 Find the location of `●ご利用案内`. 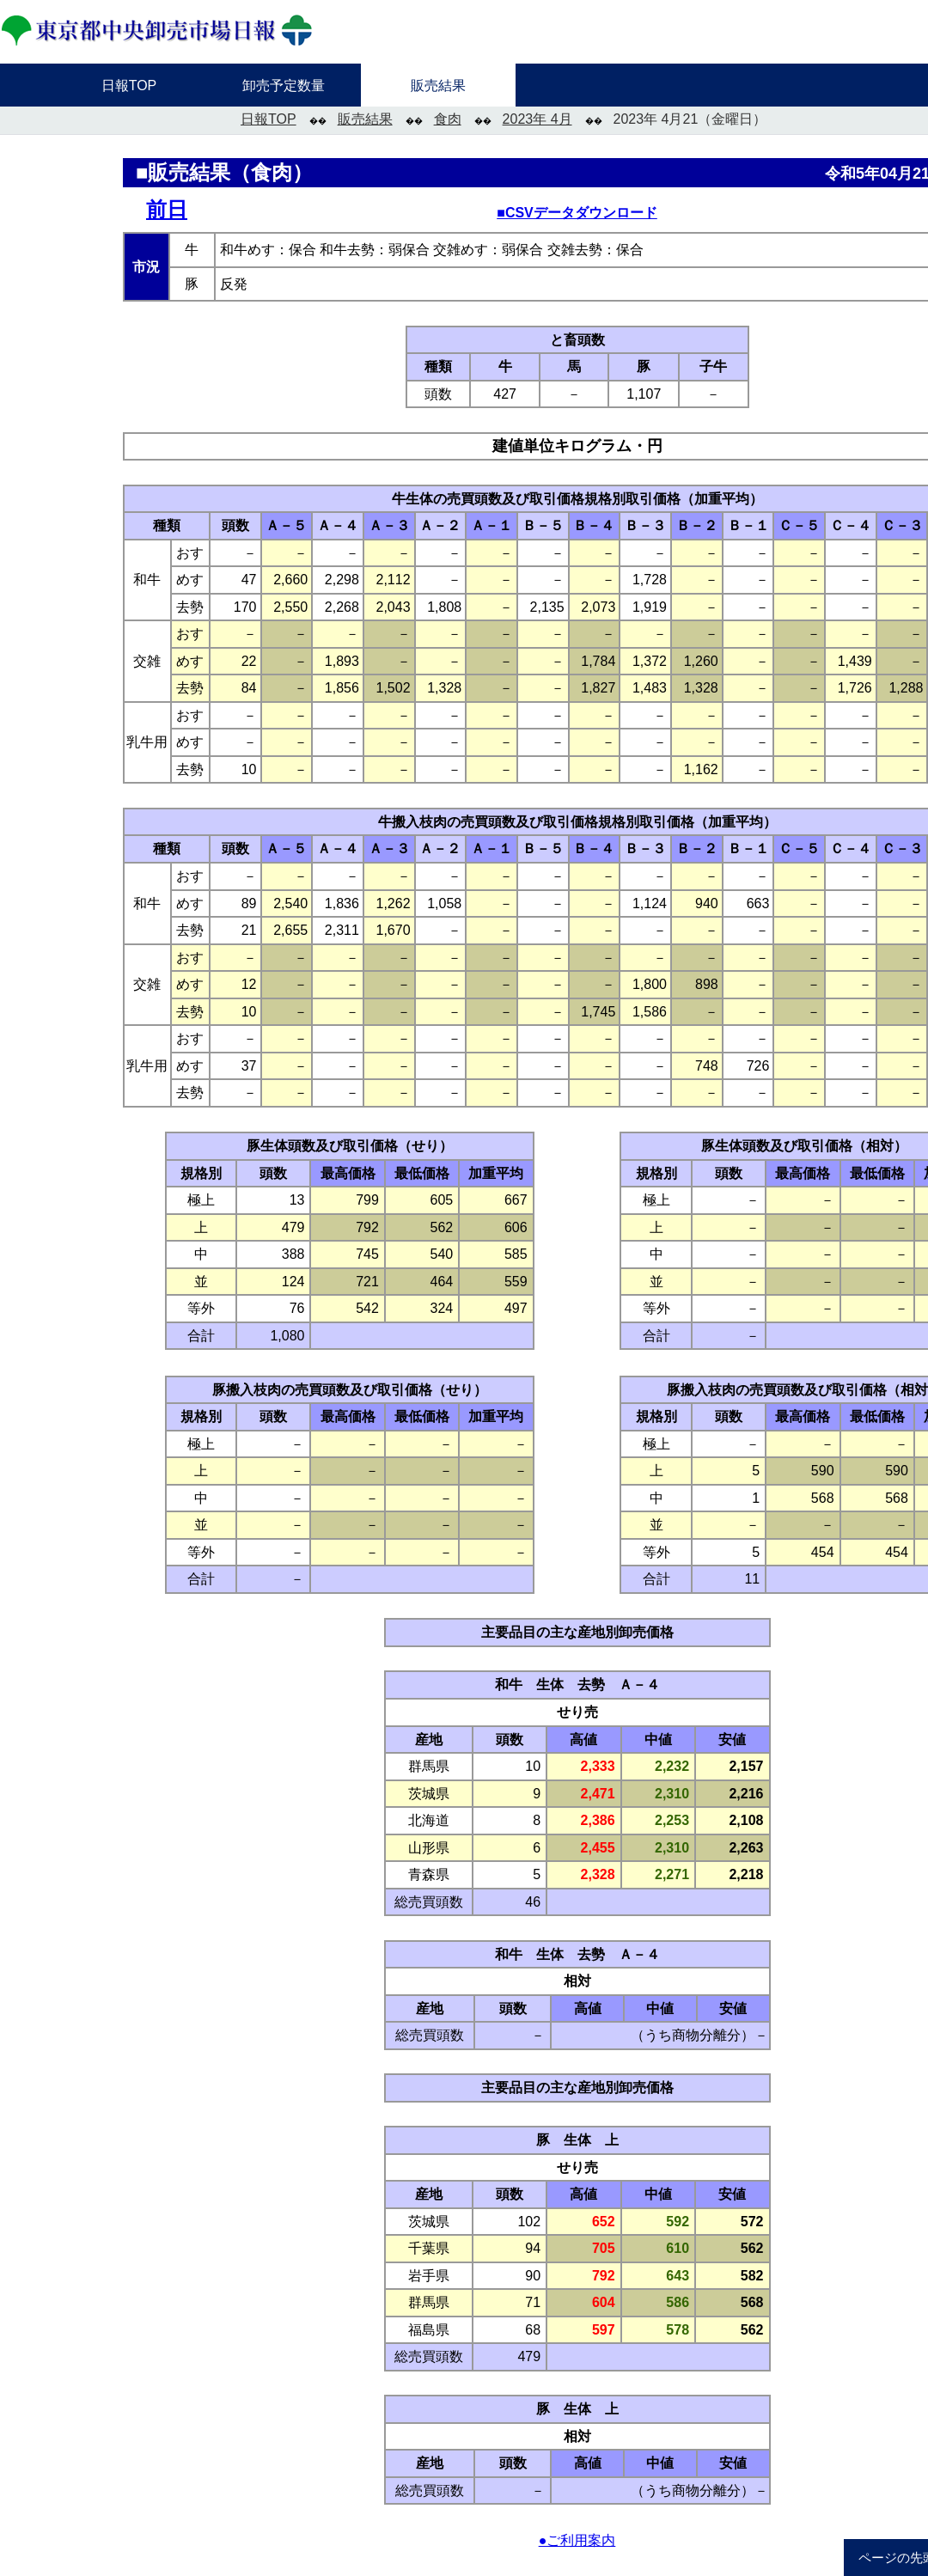

●ご利用案内 is located at coordinates (577, 2540).